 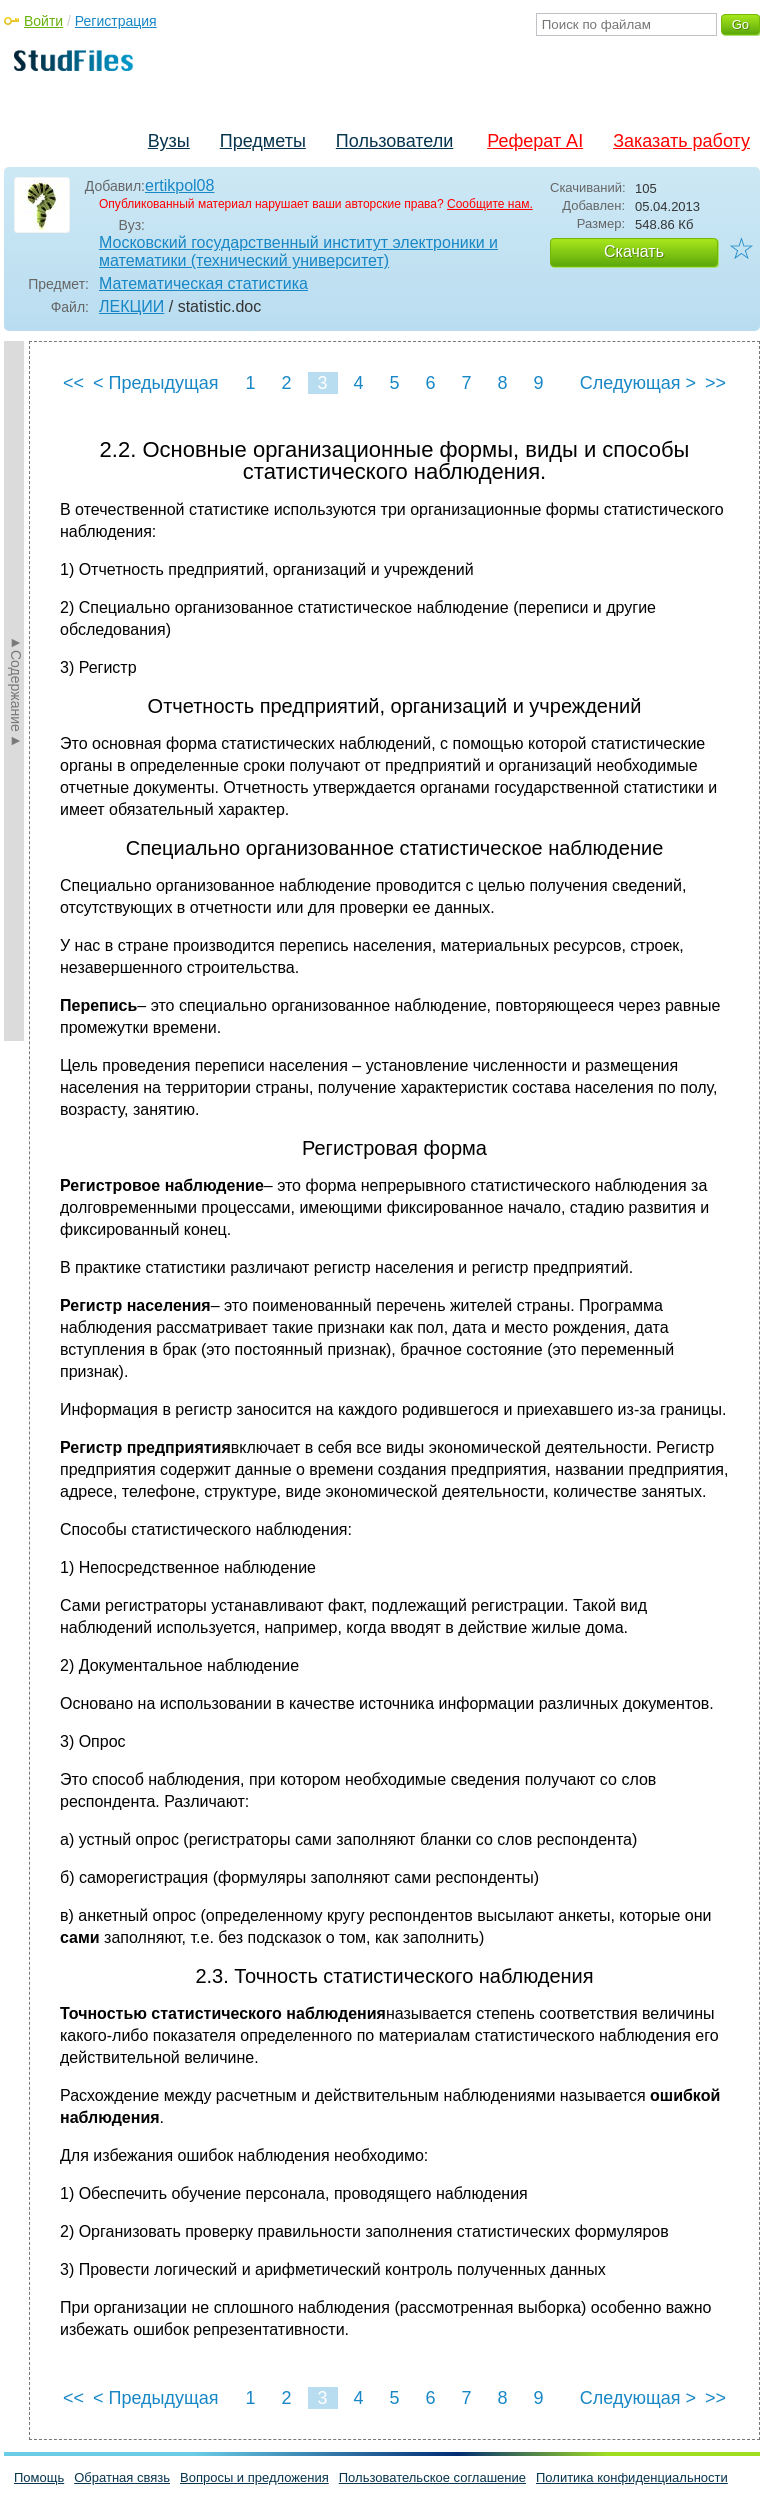 What do you see at coordinates (73, 383) in the screenshot?
I see `<<` at bounding box center [73, 383].